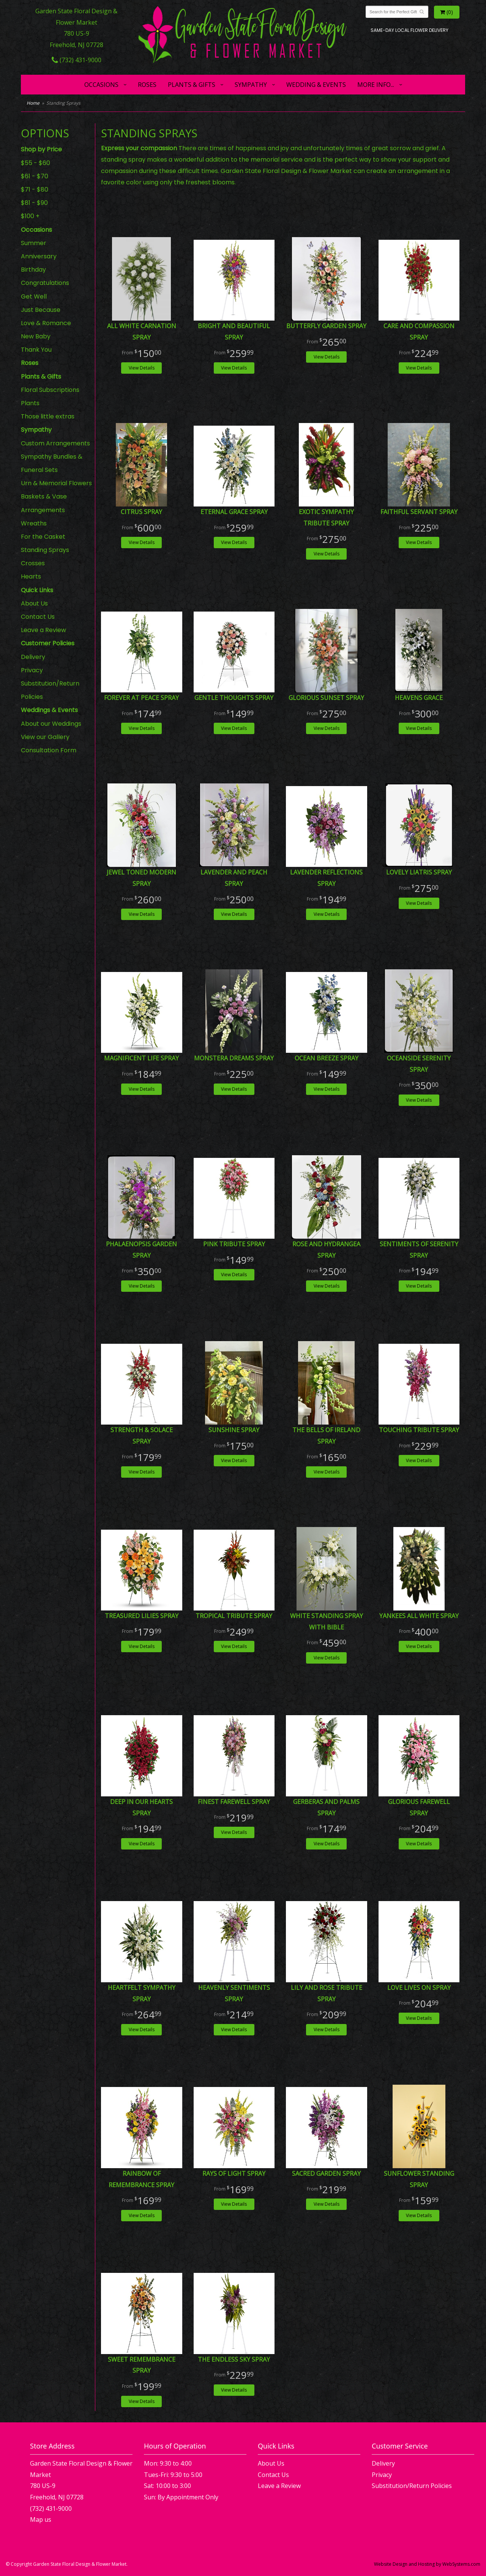 The width and height of the screenshot is (486, 2576). I want to click on Home, so click(33, 103).